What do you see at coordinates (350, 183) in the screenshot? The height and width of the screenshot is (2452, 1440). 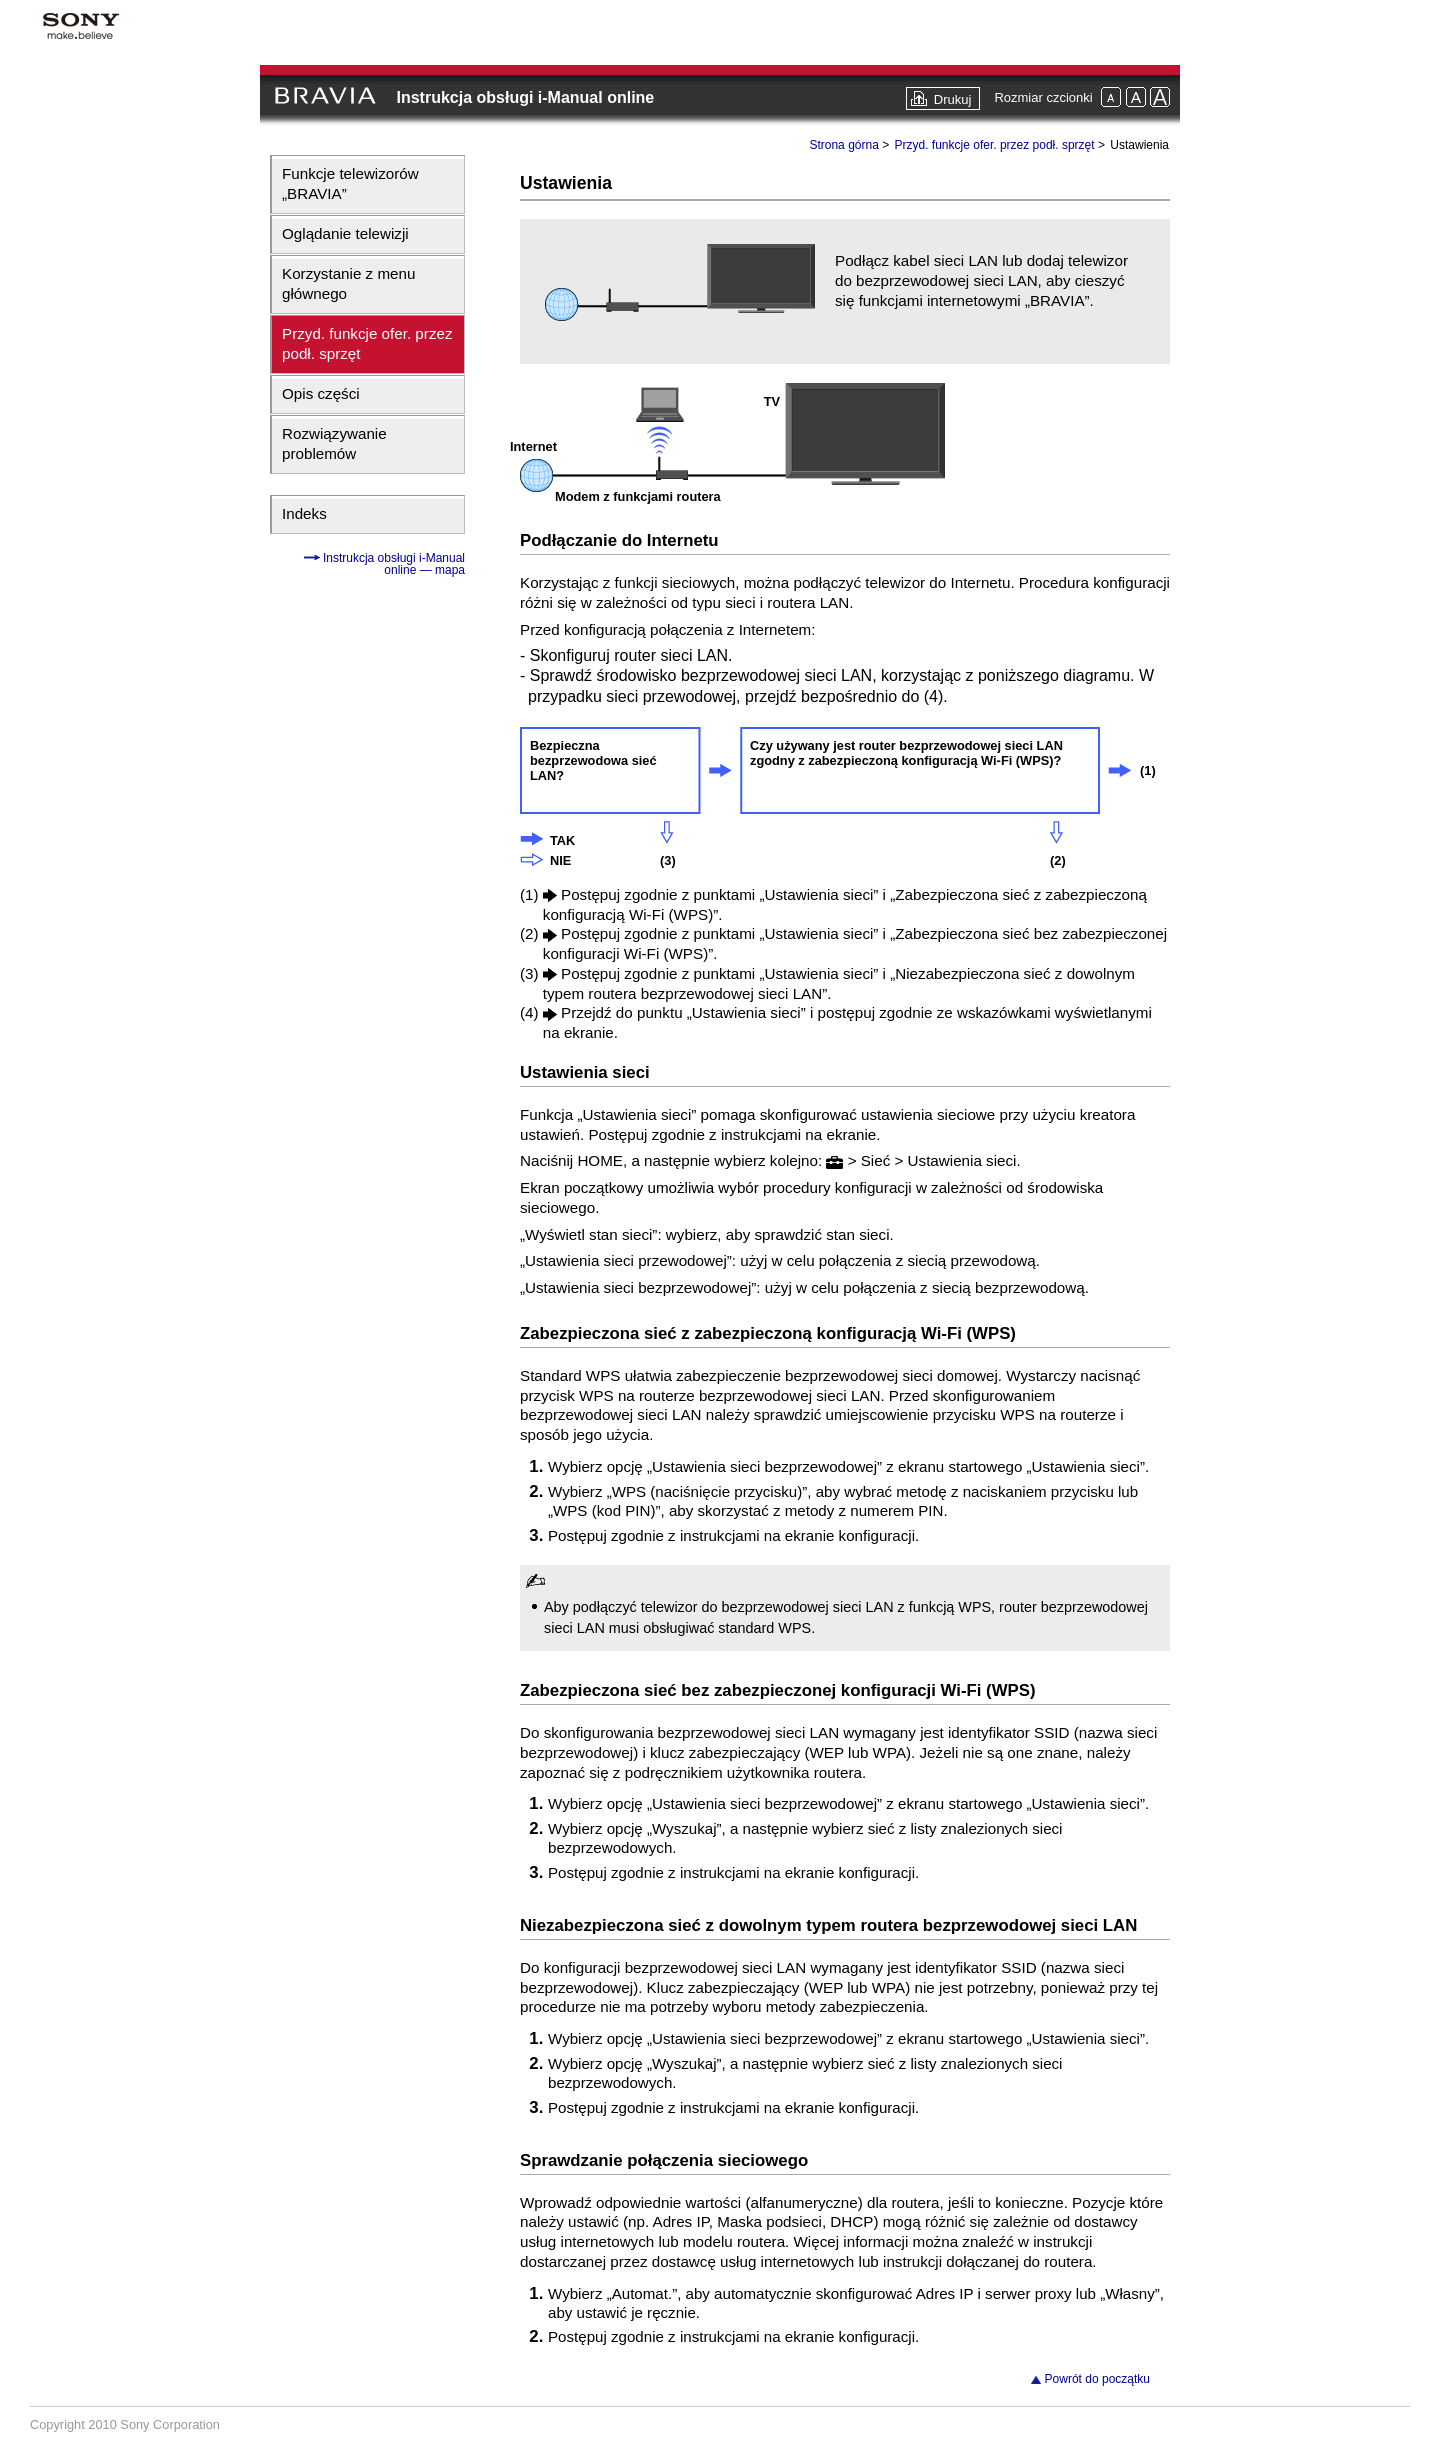 I see `Funkcje telewizorów „BRAVIA”` at bounding box center [350, 183].